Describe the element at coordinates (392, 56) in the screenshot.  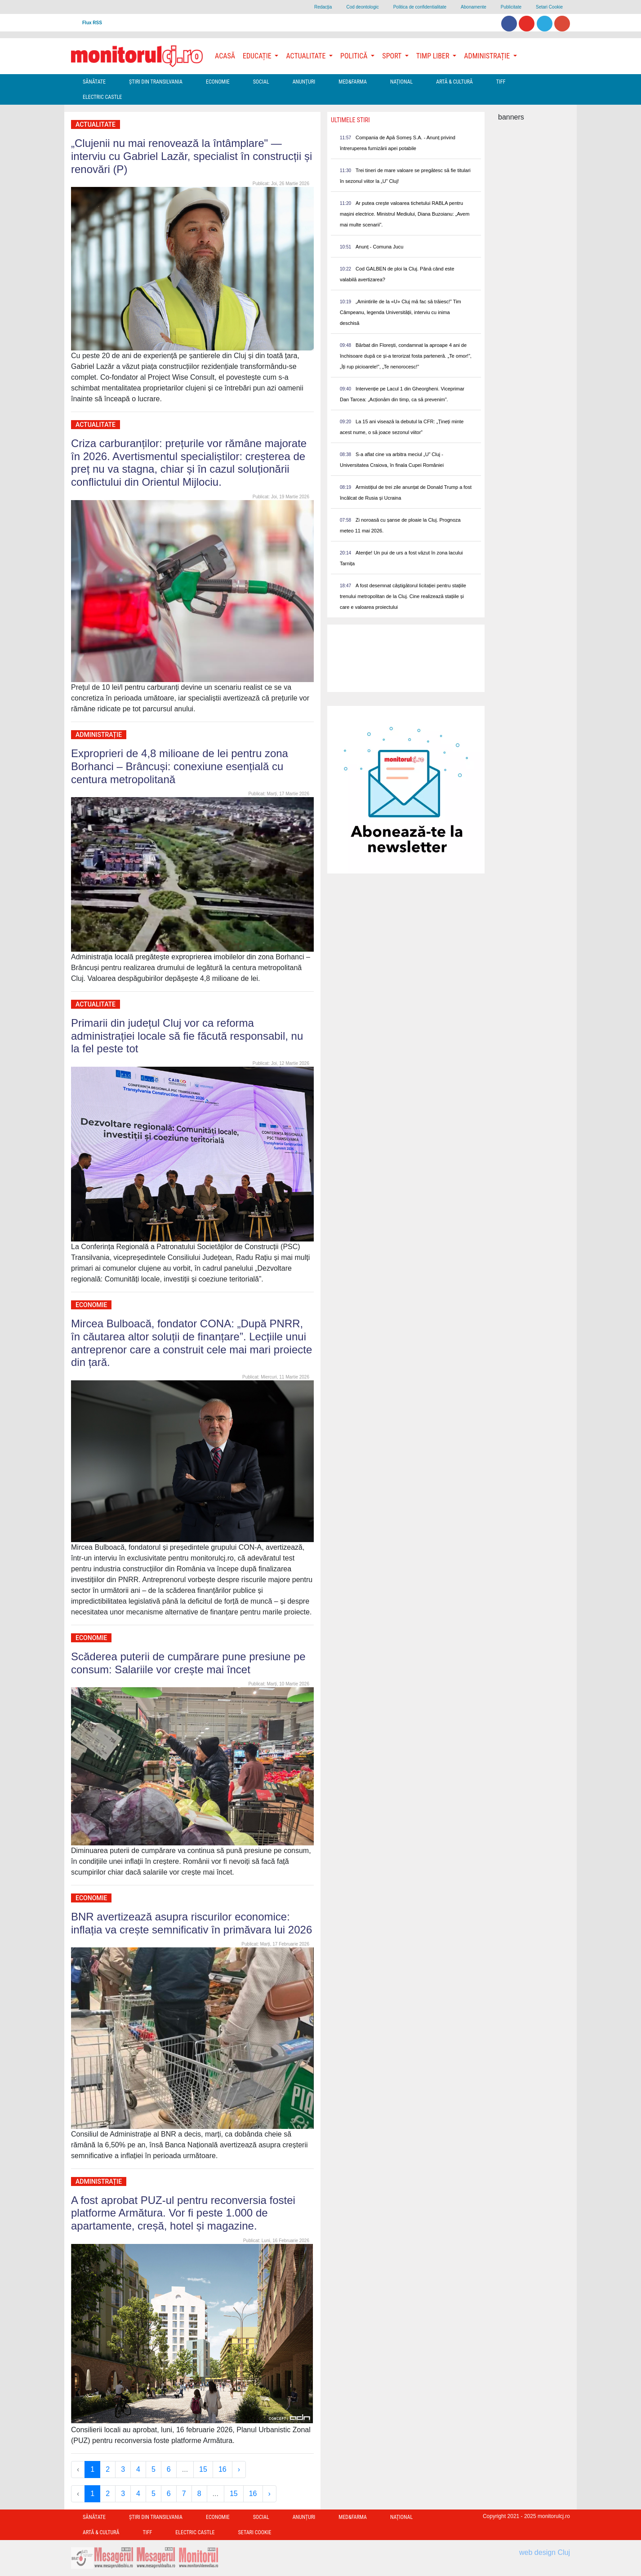
I see `Sport [button]` at that location.